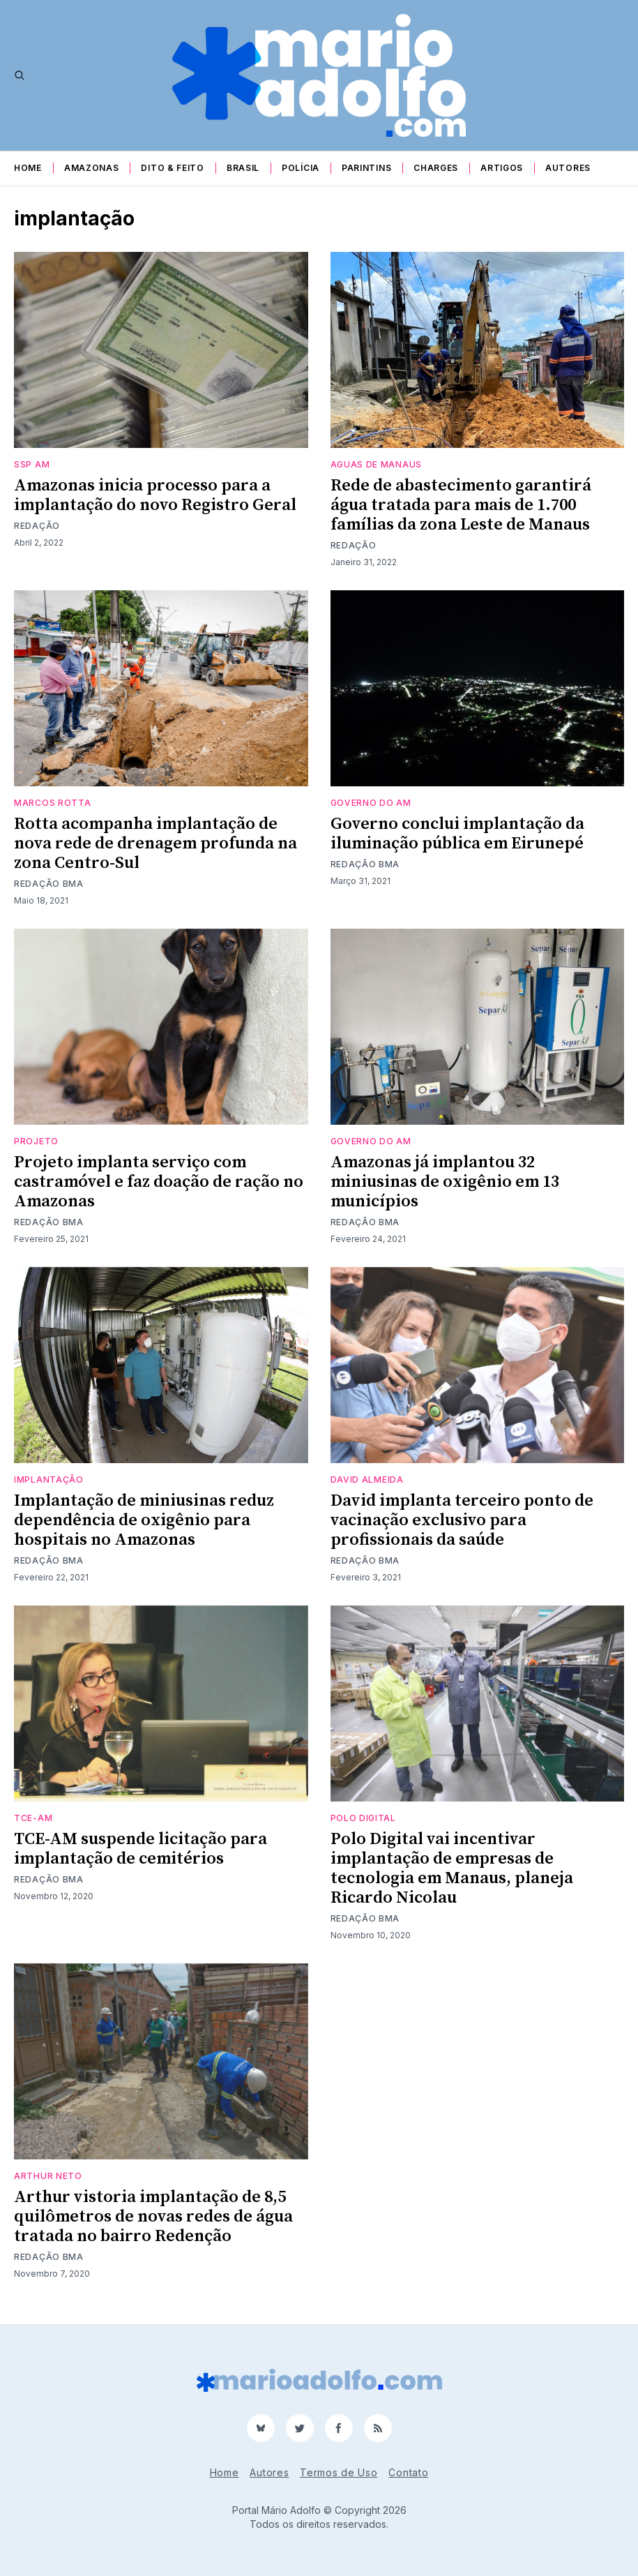  What do you see at coordinates (172, 168) in the screenshot?
I see `Dito & Feito` at bounding box center [172, 168].